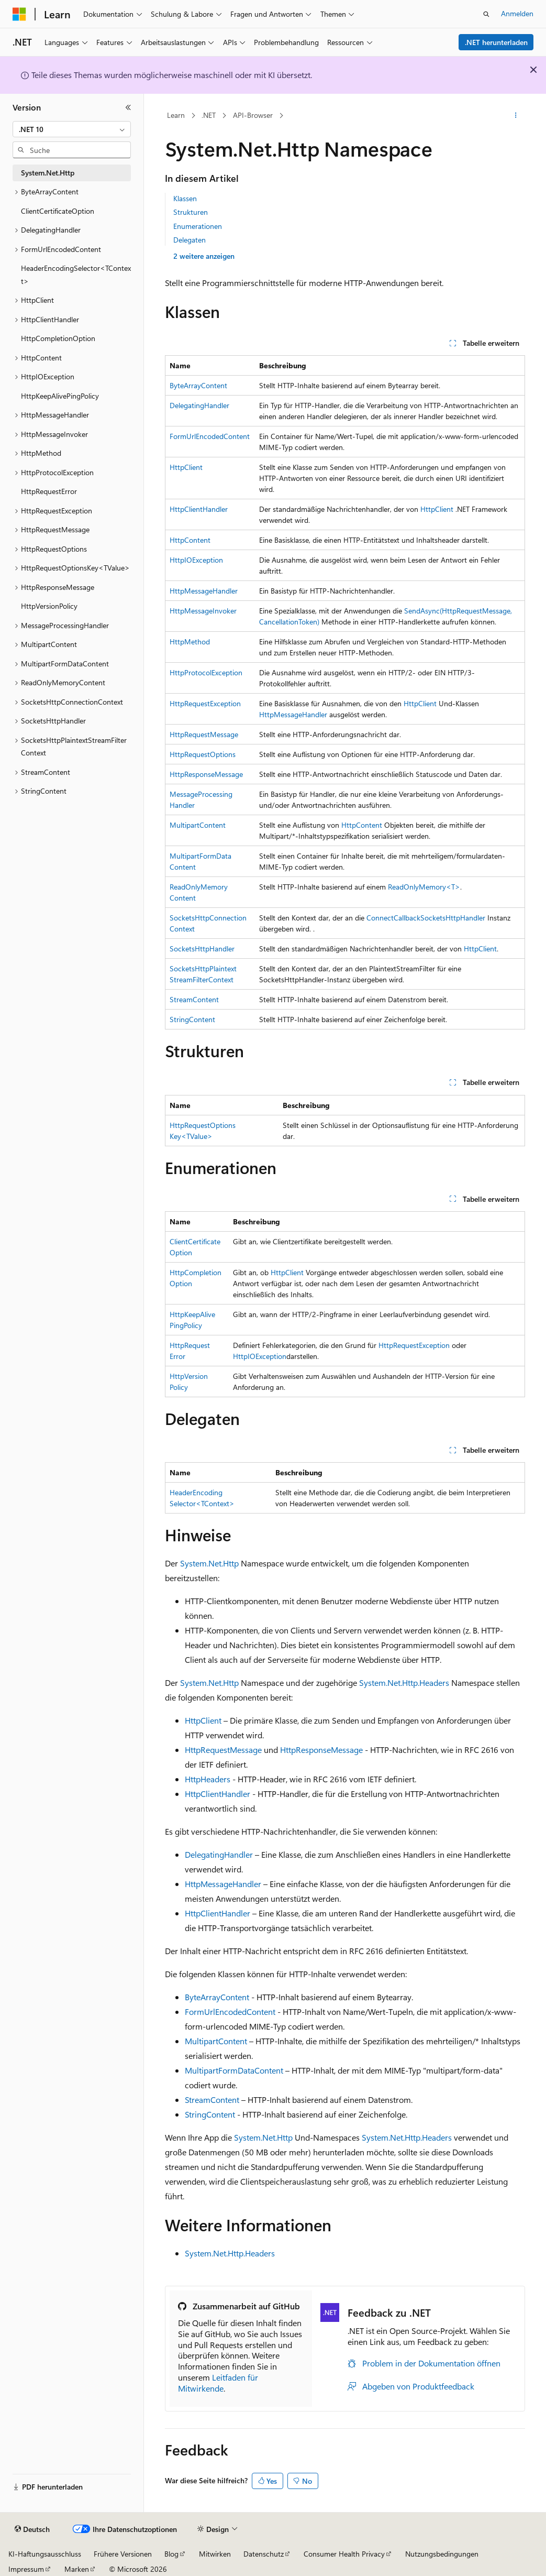 The image size is (546, 2576). What do you see at coordinates (496, 42) in the screenshot?
I see `.NET herunterladen` at bounding box center [496, 42].